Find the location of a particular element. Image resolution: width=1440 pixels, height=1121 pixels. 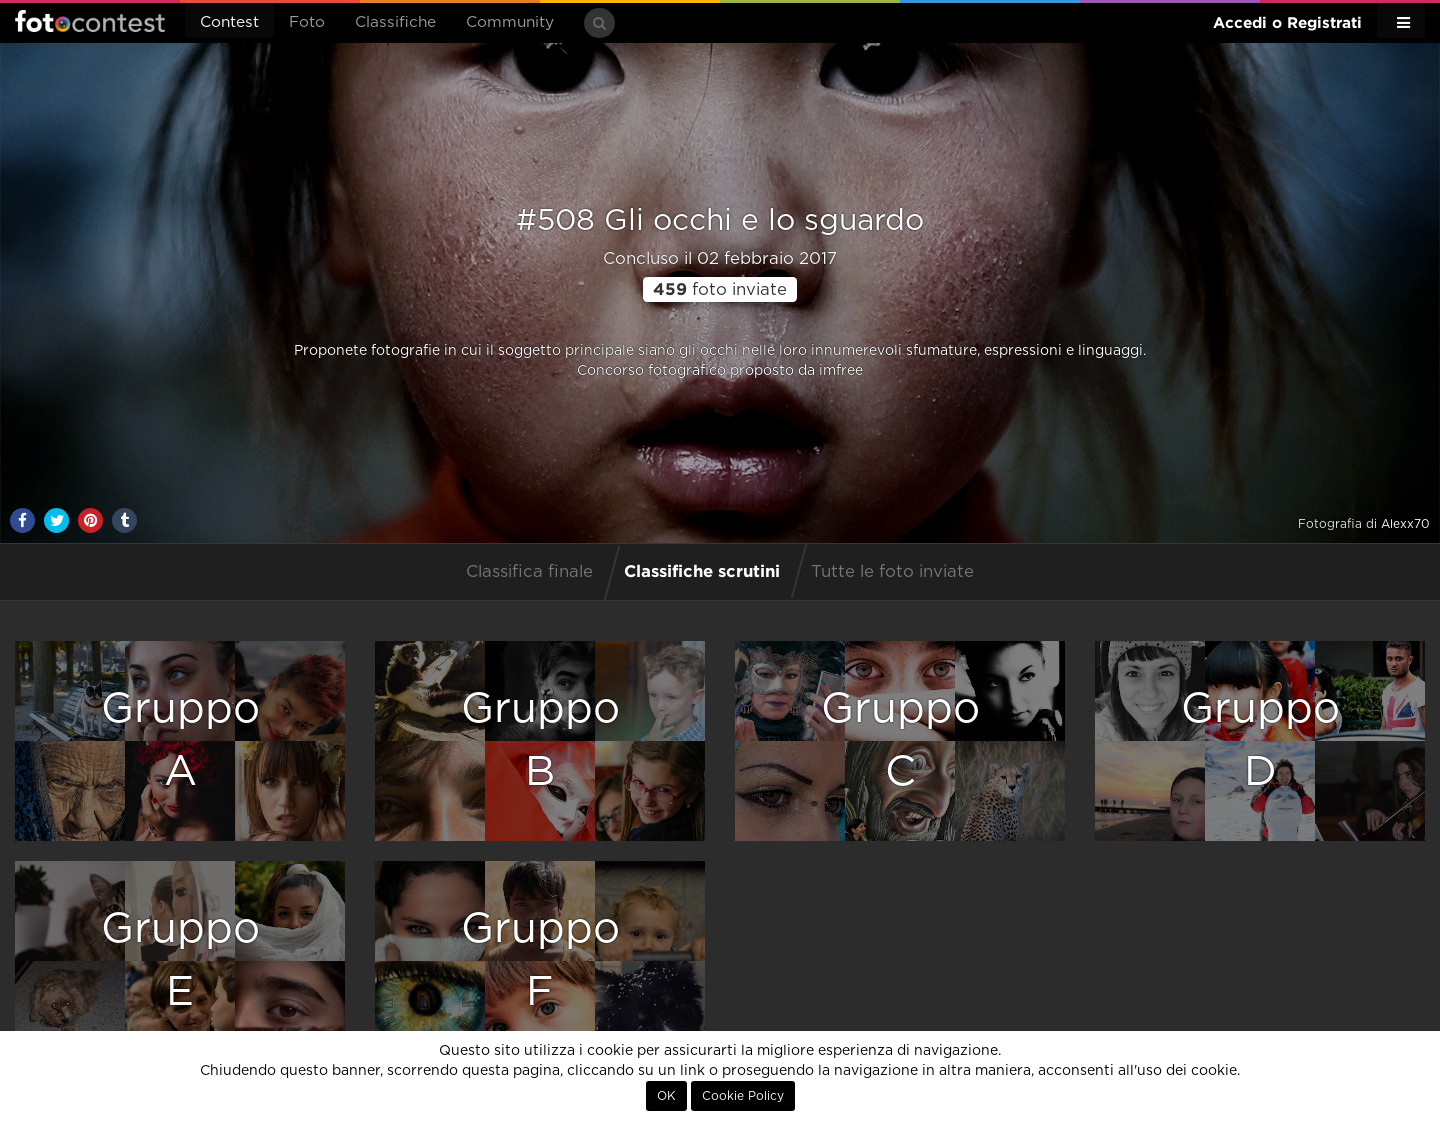

foto inviate is located at coordinates (720, 290).